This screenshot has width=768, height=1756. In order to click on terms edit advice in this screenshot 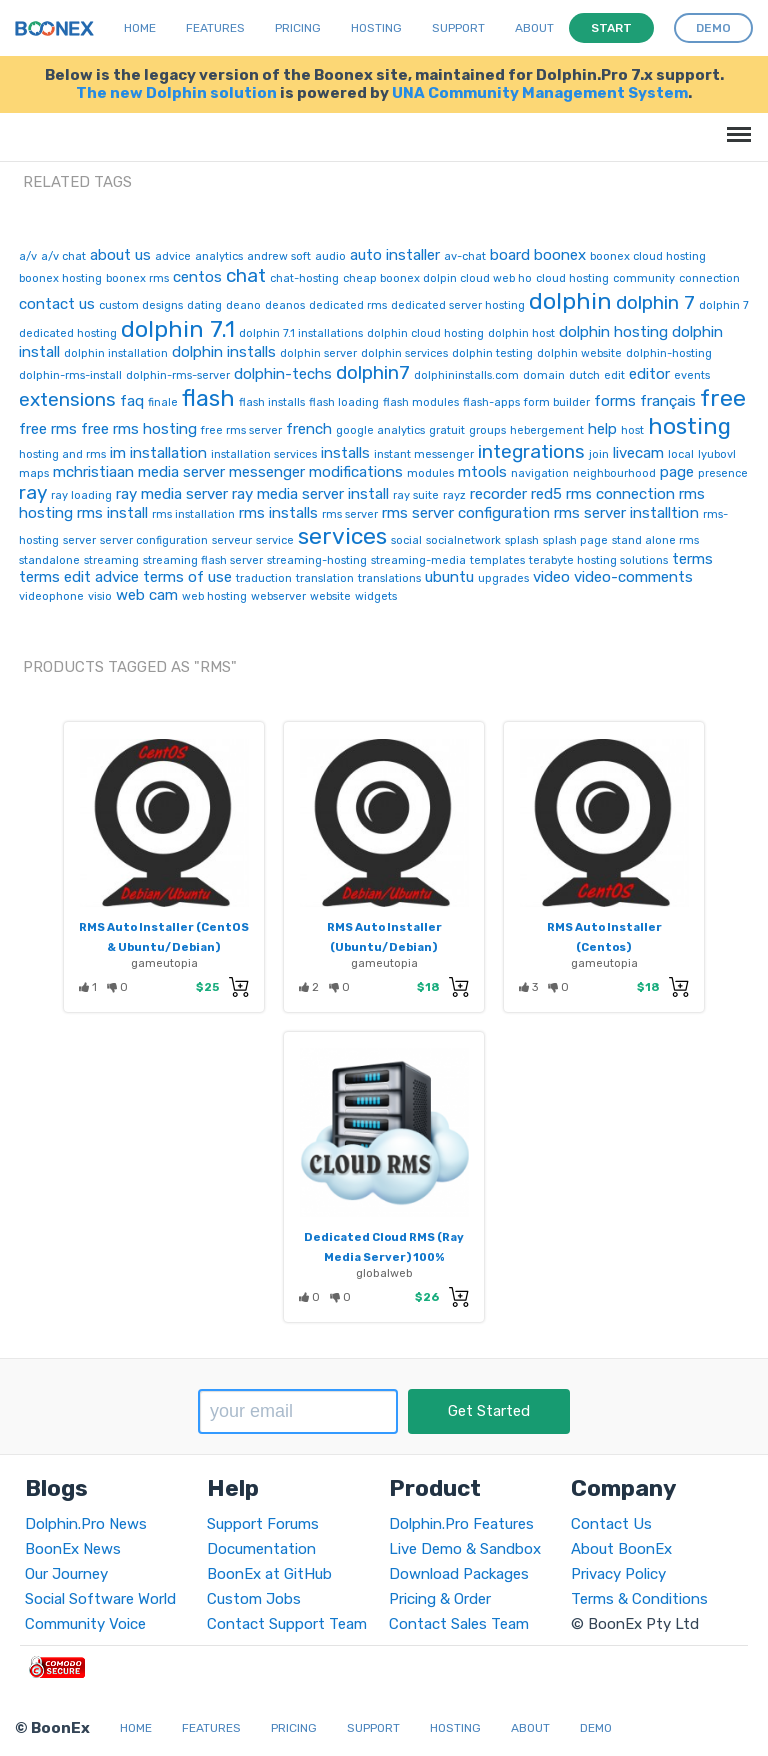, I will do `click(79, 577)`.